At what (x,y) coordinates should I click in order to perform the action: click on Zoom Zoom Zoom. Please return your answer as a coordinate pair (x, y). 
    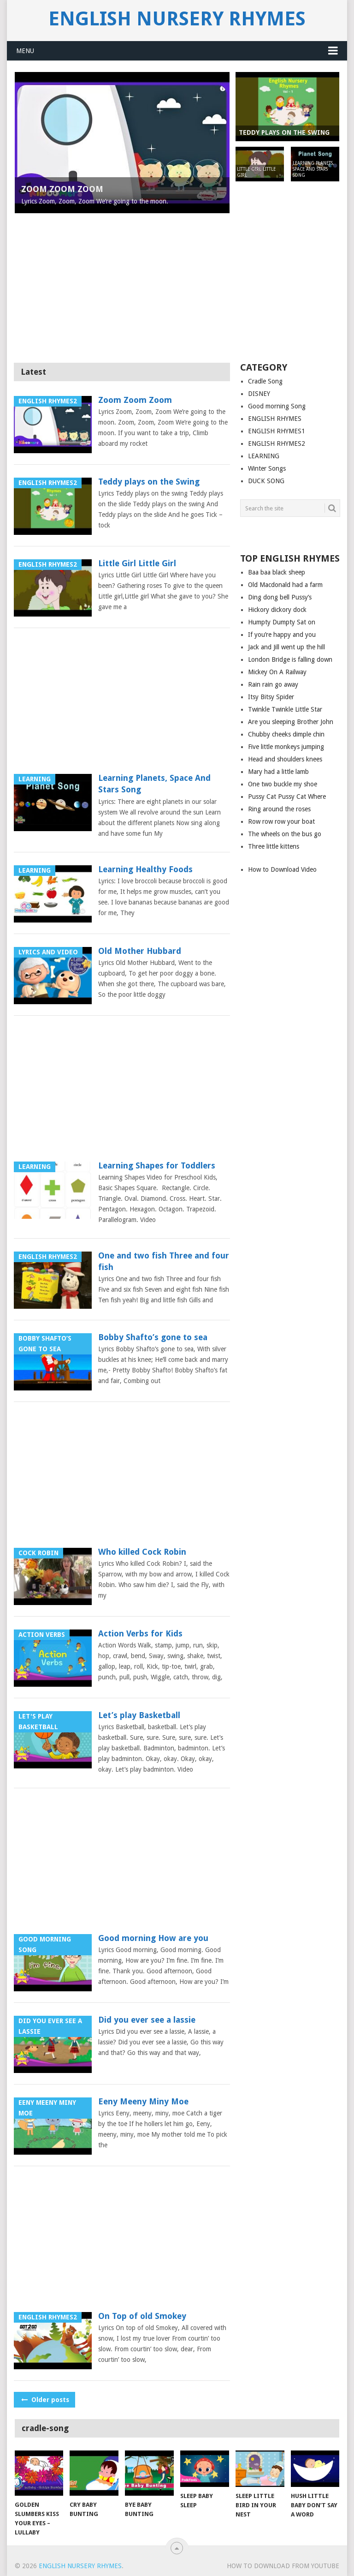
    Looking at the image, I should click on (135, 400).